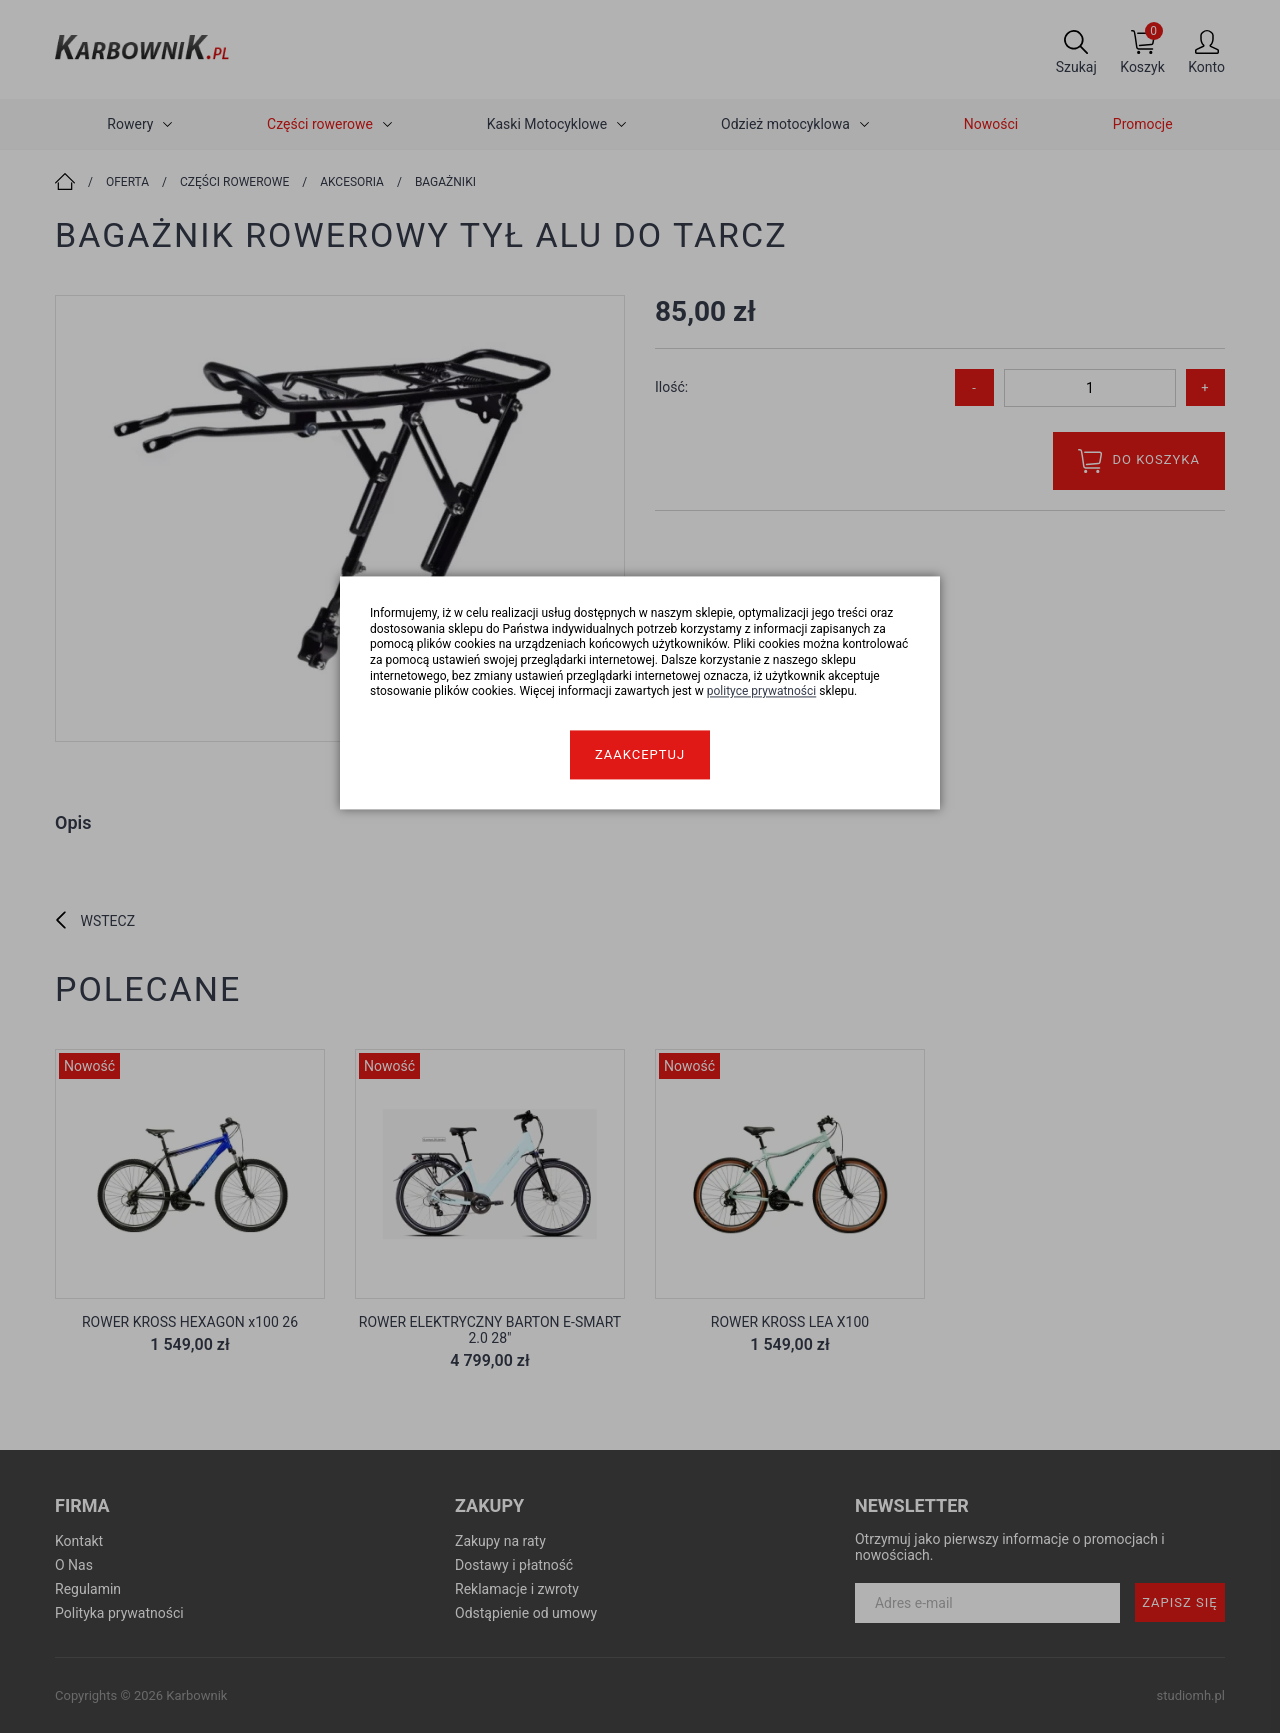 This screenshot has width=1280, height=1733. What do you see at coordinates (640, 754) in the screenshot?
I see `Zaakceptuj` at bounding box center [640, 754].